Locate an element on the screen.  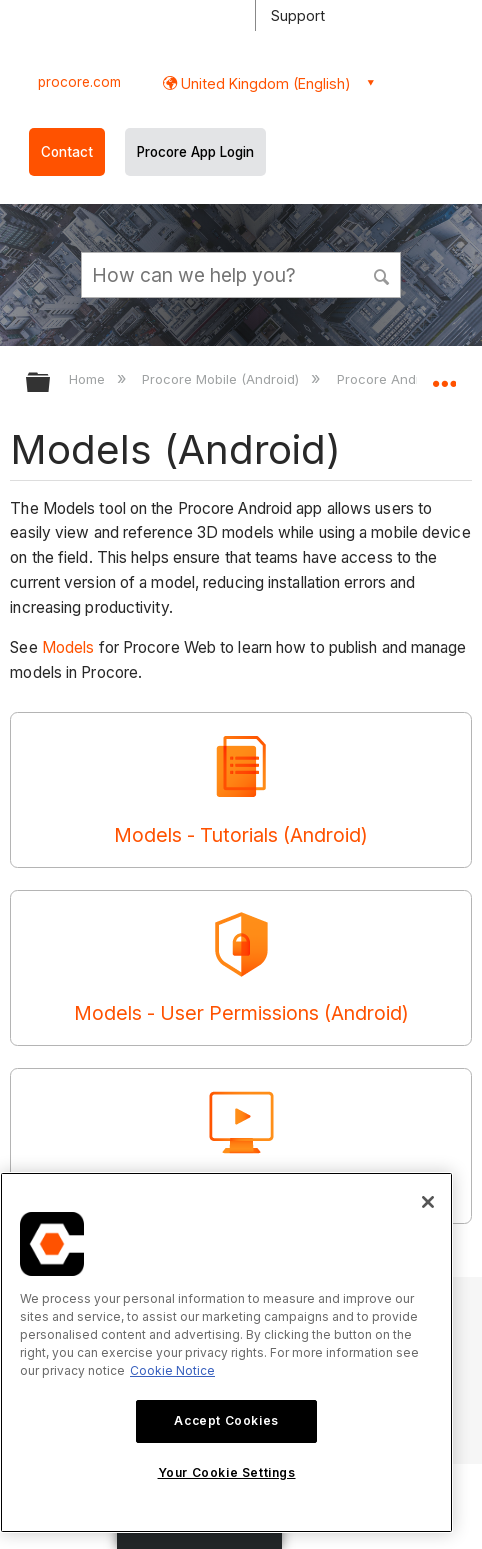
[button] is located at coordinates (382, 274).